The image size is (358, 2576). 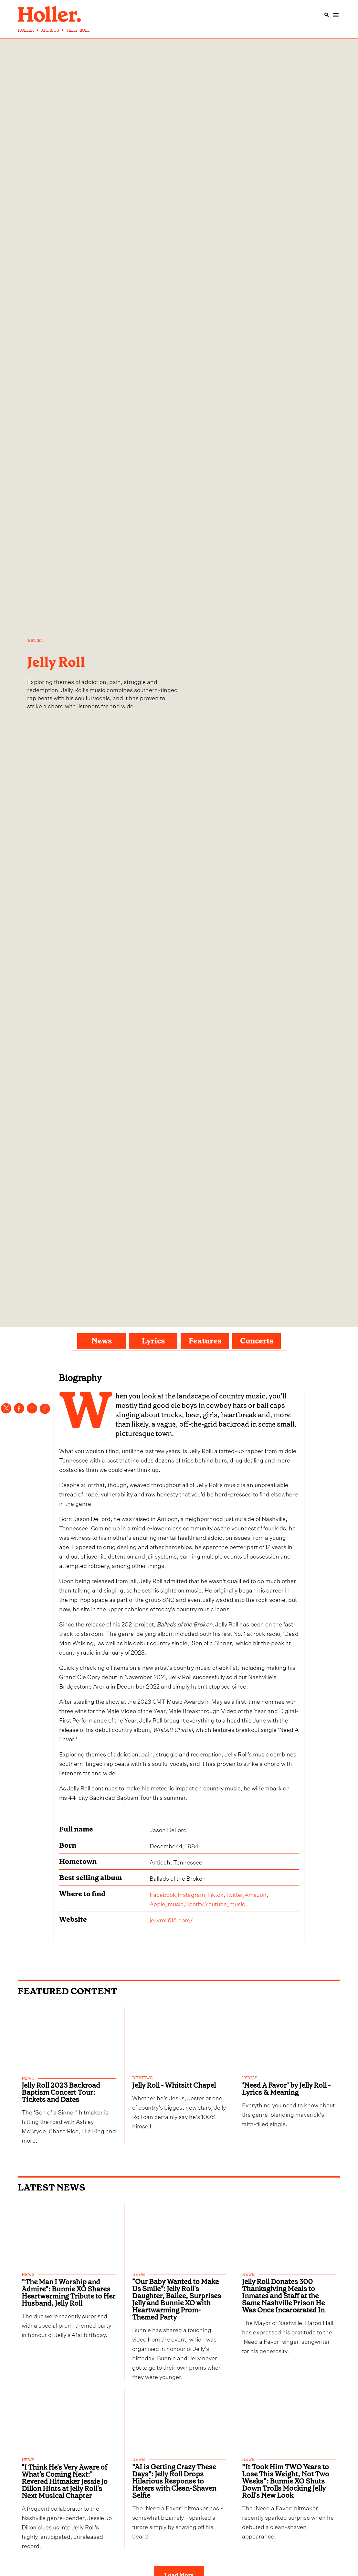 What do you see at coordinates (51, 2186) in the screenshot?
I see `Latest News` at bounding box center [51, 2186].